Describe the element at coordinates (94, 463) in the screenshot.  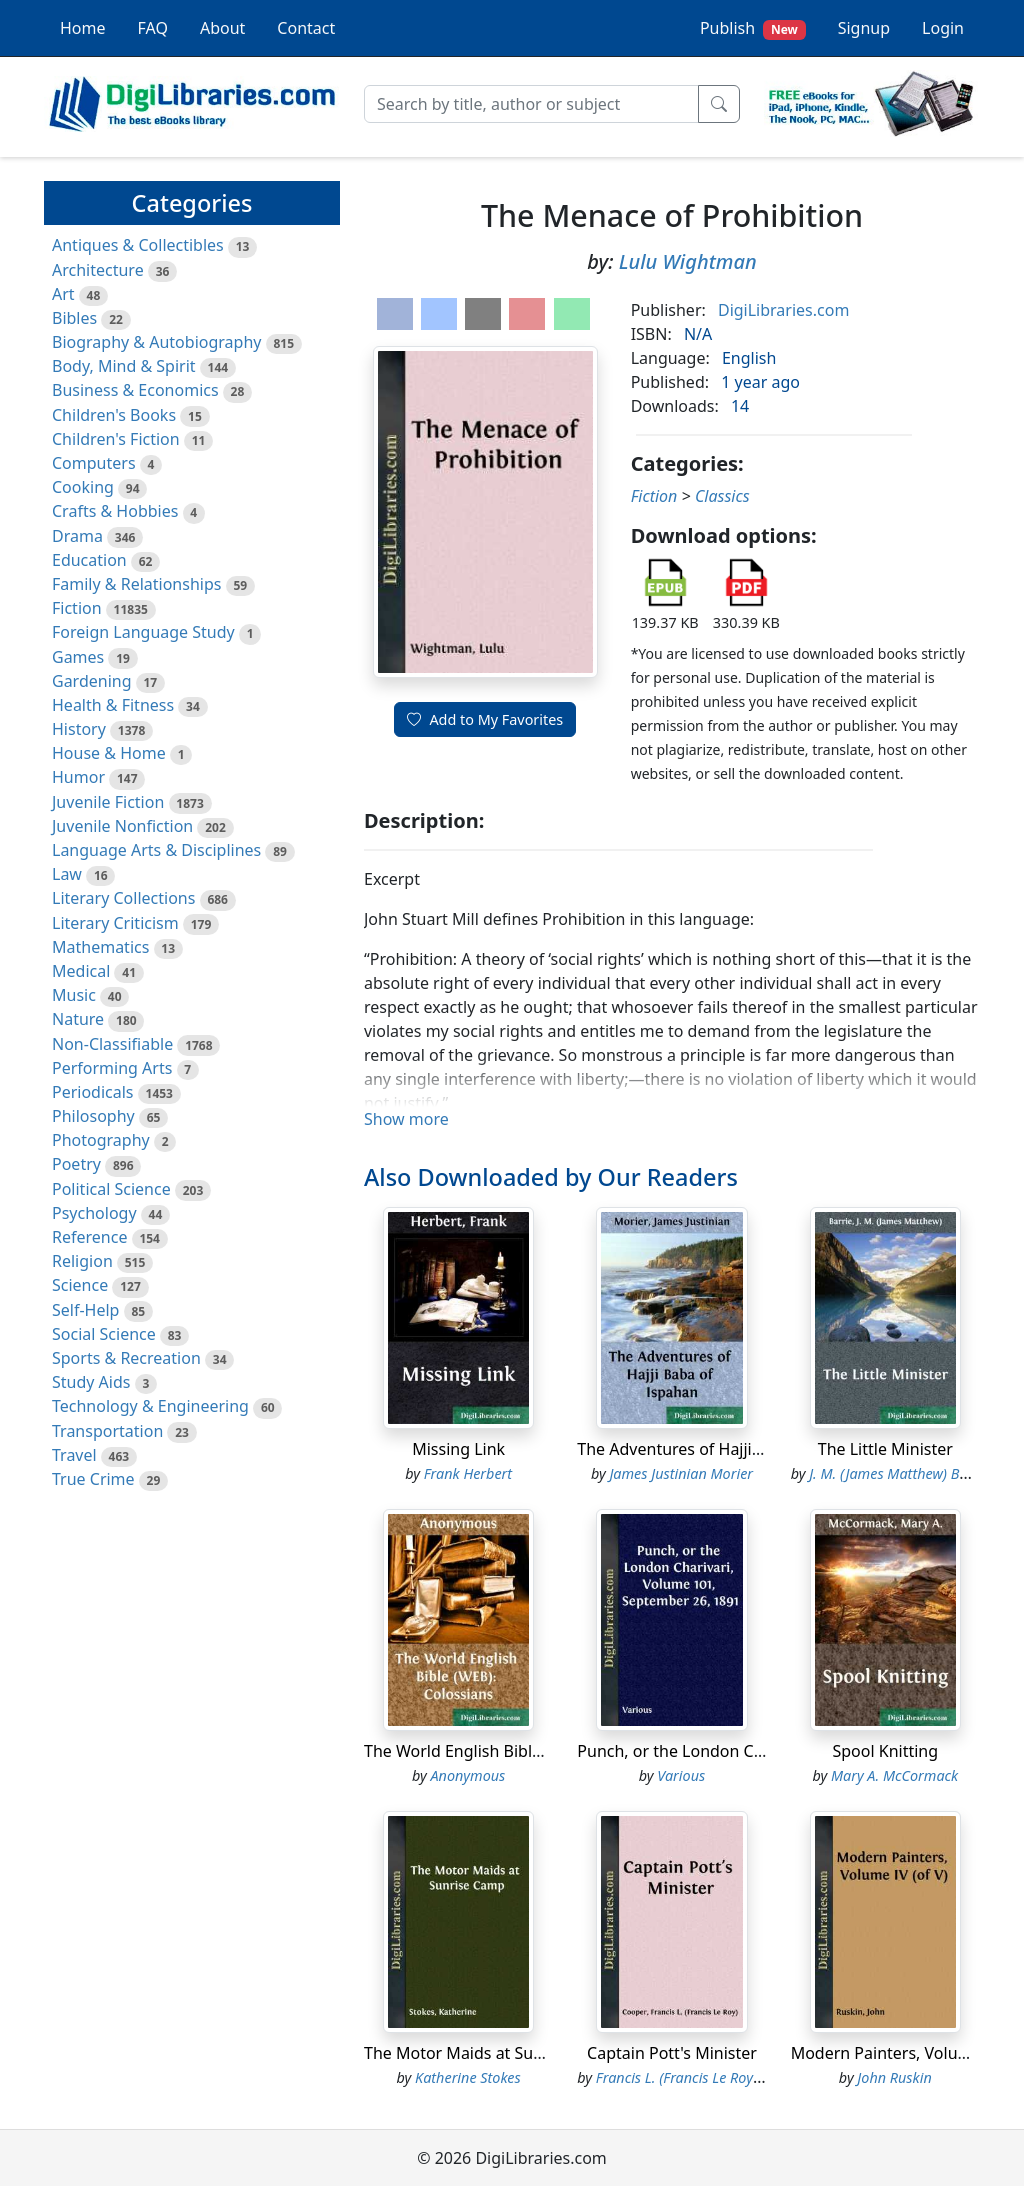
I see `Computers` at that location.